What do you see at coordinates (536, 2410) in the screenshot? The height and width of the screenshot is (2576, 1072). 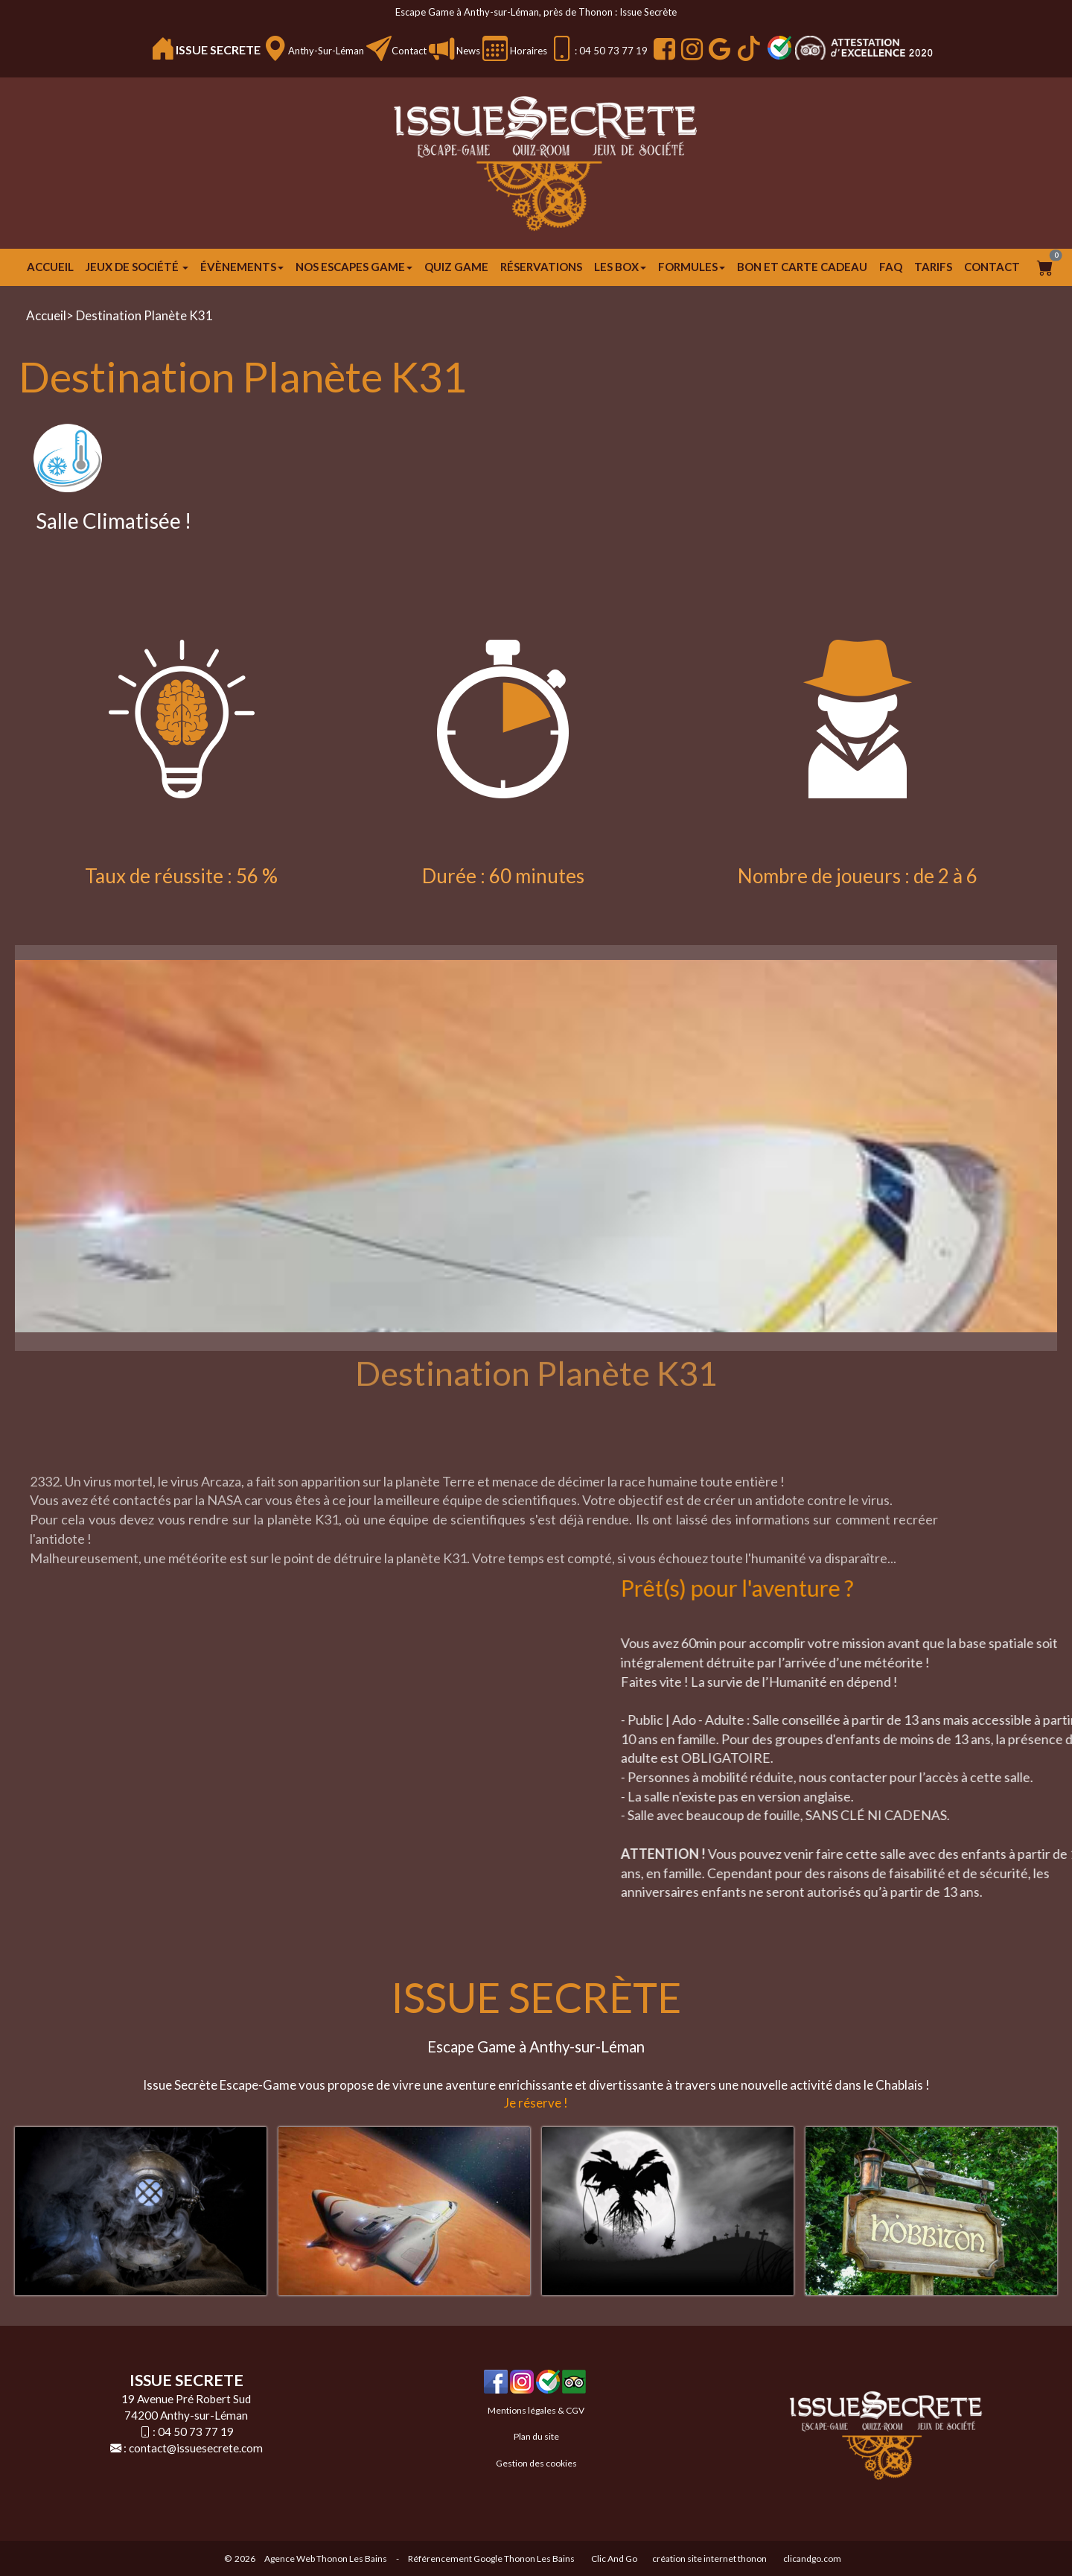 I see `Mentions légales & CGV` at bounding box center [536, 2410].